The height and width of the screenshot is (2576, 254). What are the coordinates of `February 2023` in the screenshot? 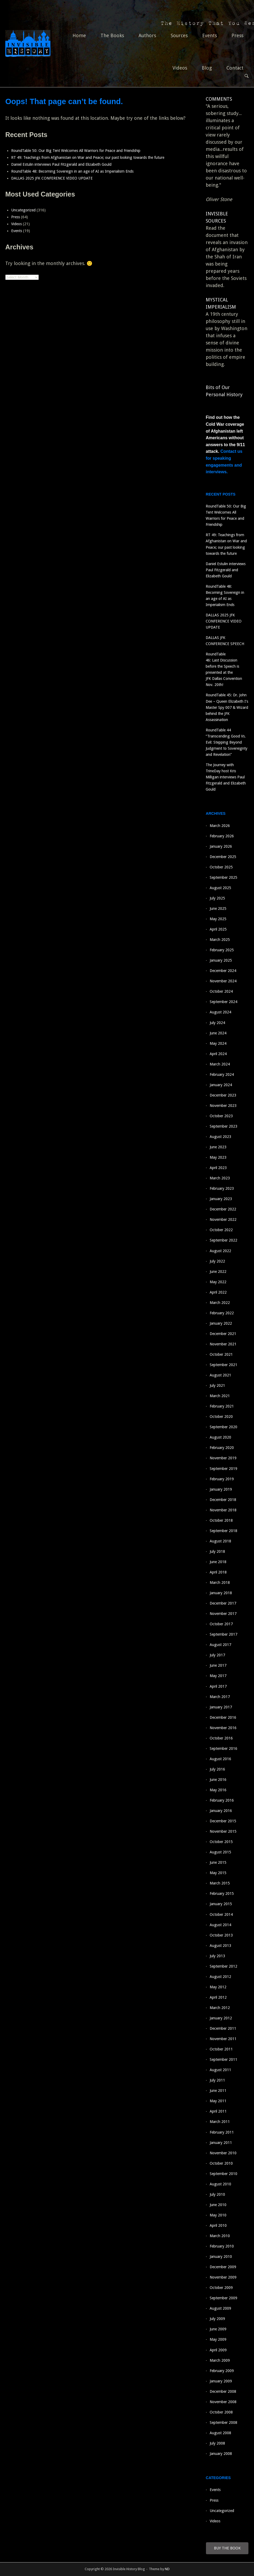 It's located at (222, 1188).